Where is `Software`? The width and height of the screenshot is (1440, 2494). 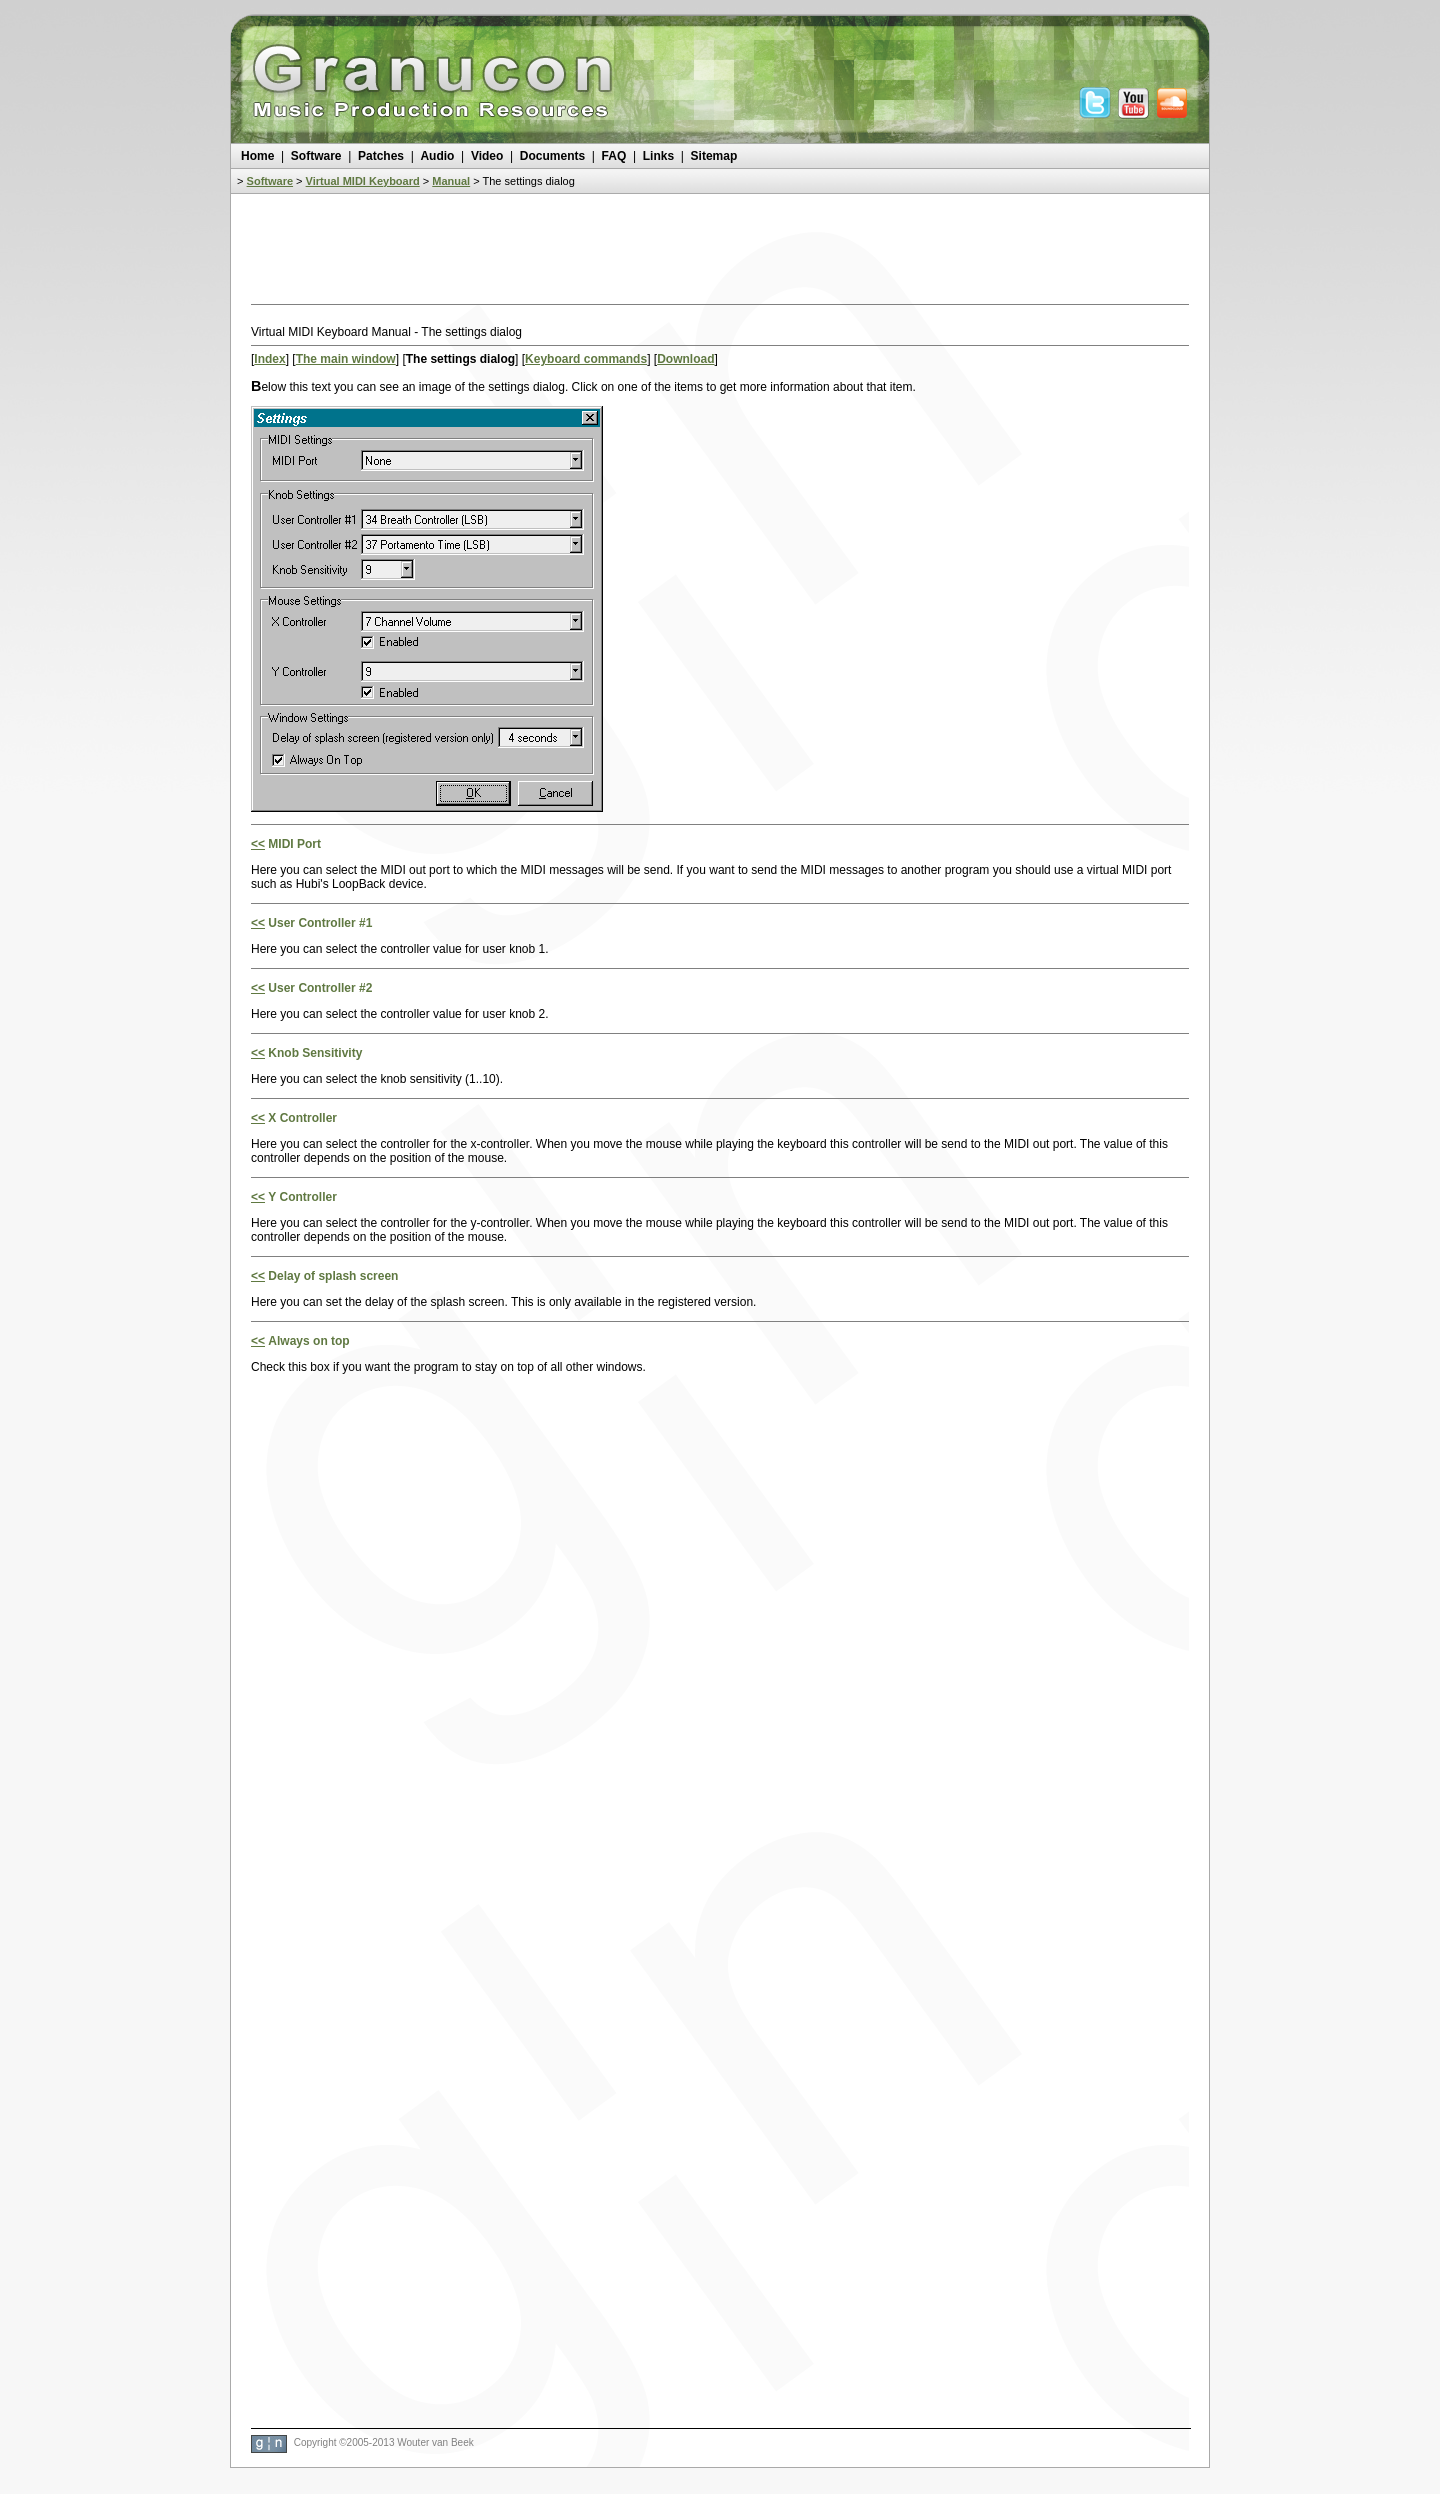 Software is located at coordinates (316, 156).